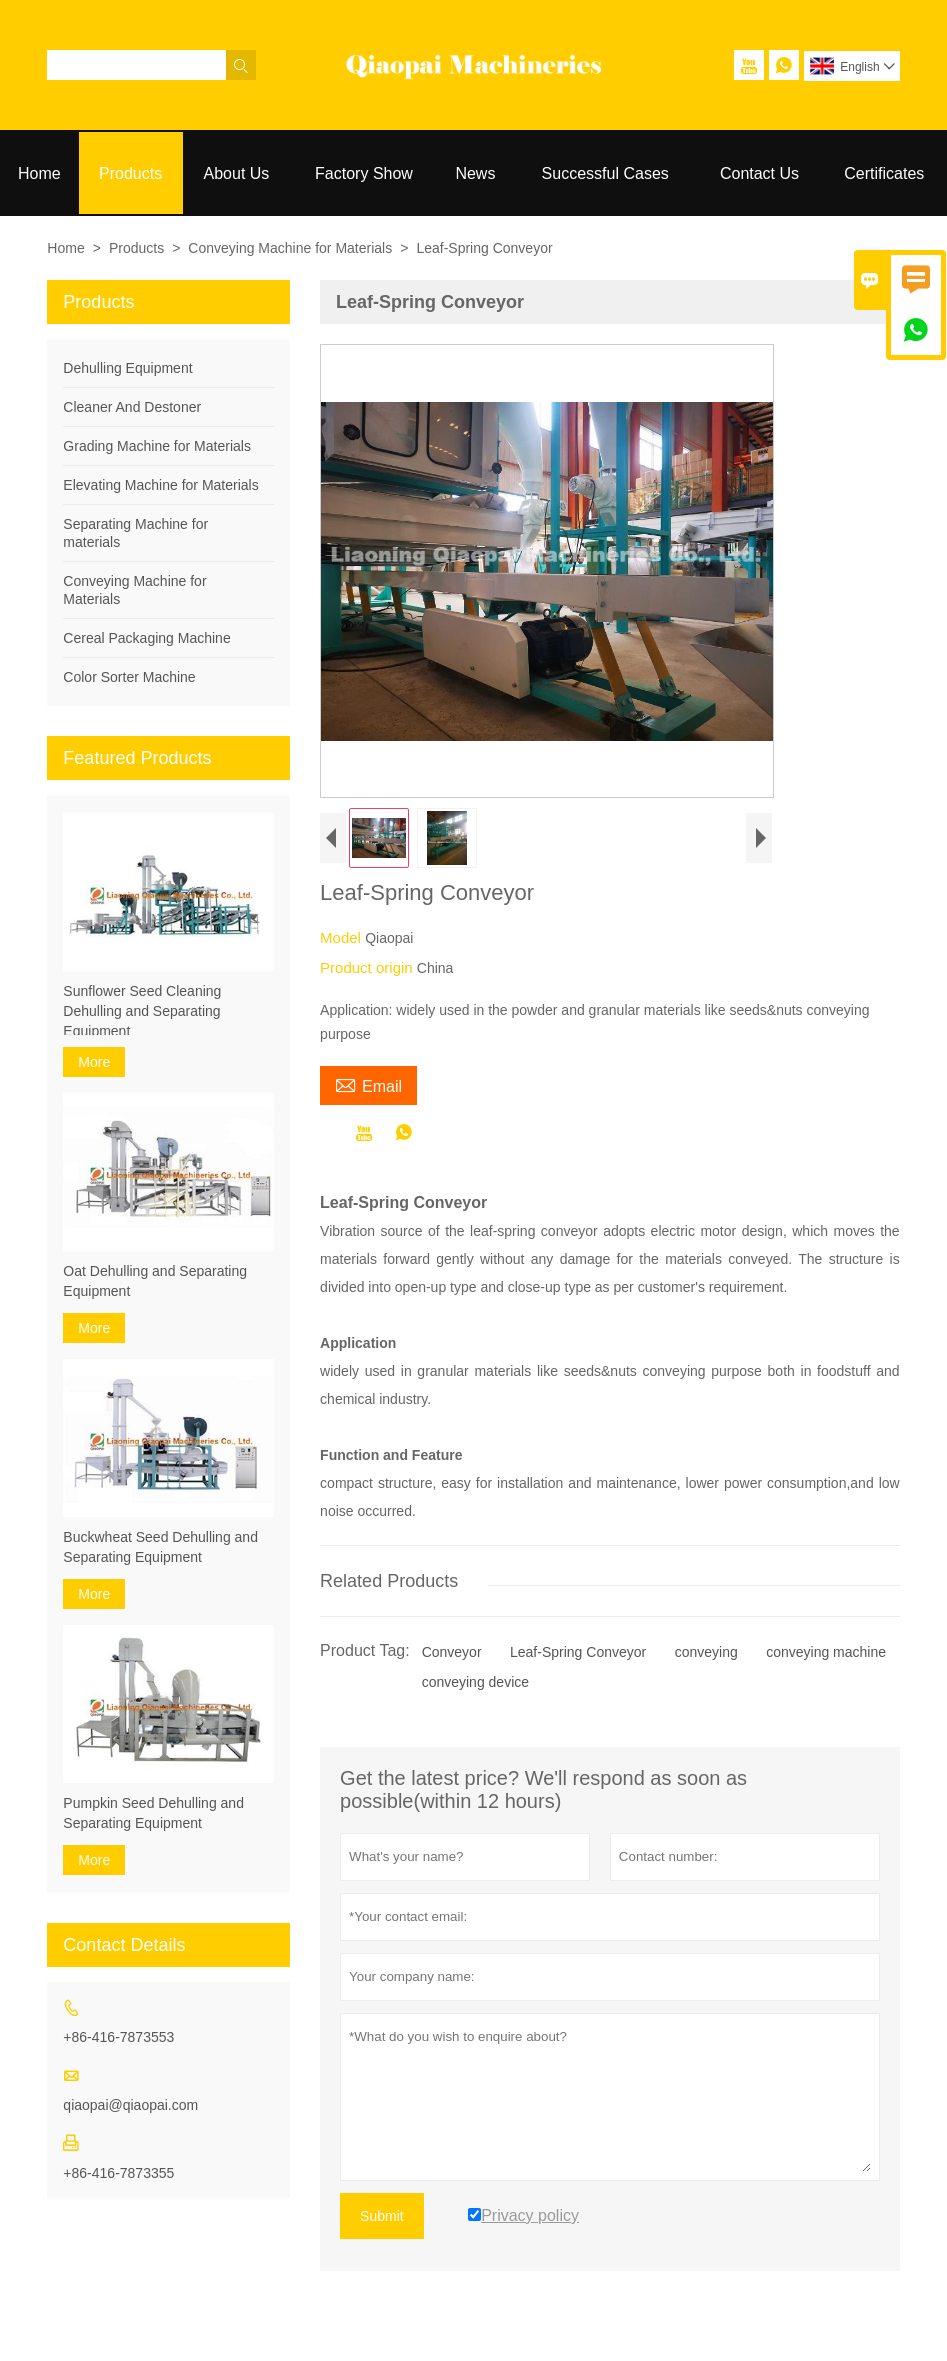  I want to click on Oat Dehulling and Separating Equipment, so click(155, 1281).